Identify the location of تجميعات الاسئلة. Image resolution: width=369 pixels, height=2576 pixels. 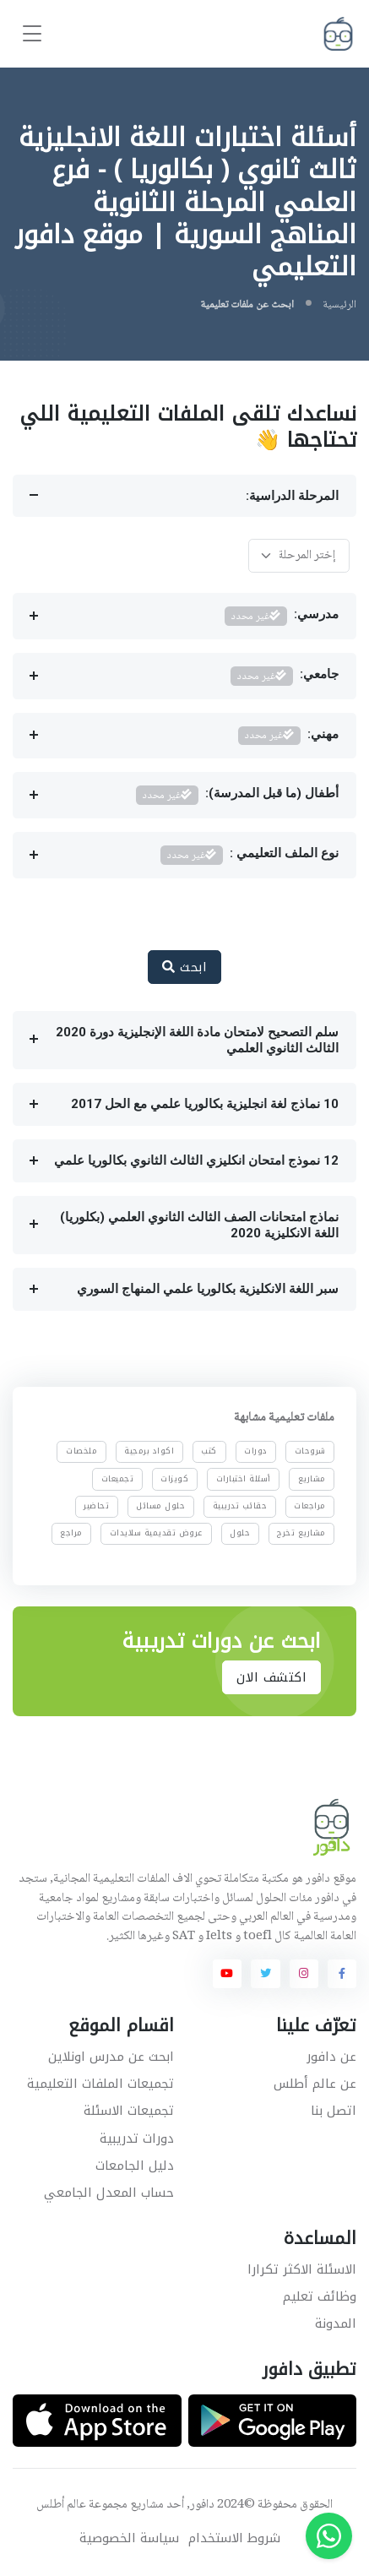
(129, 2110).